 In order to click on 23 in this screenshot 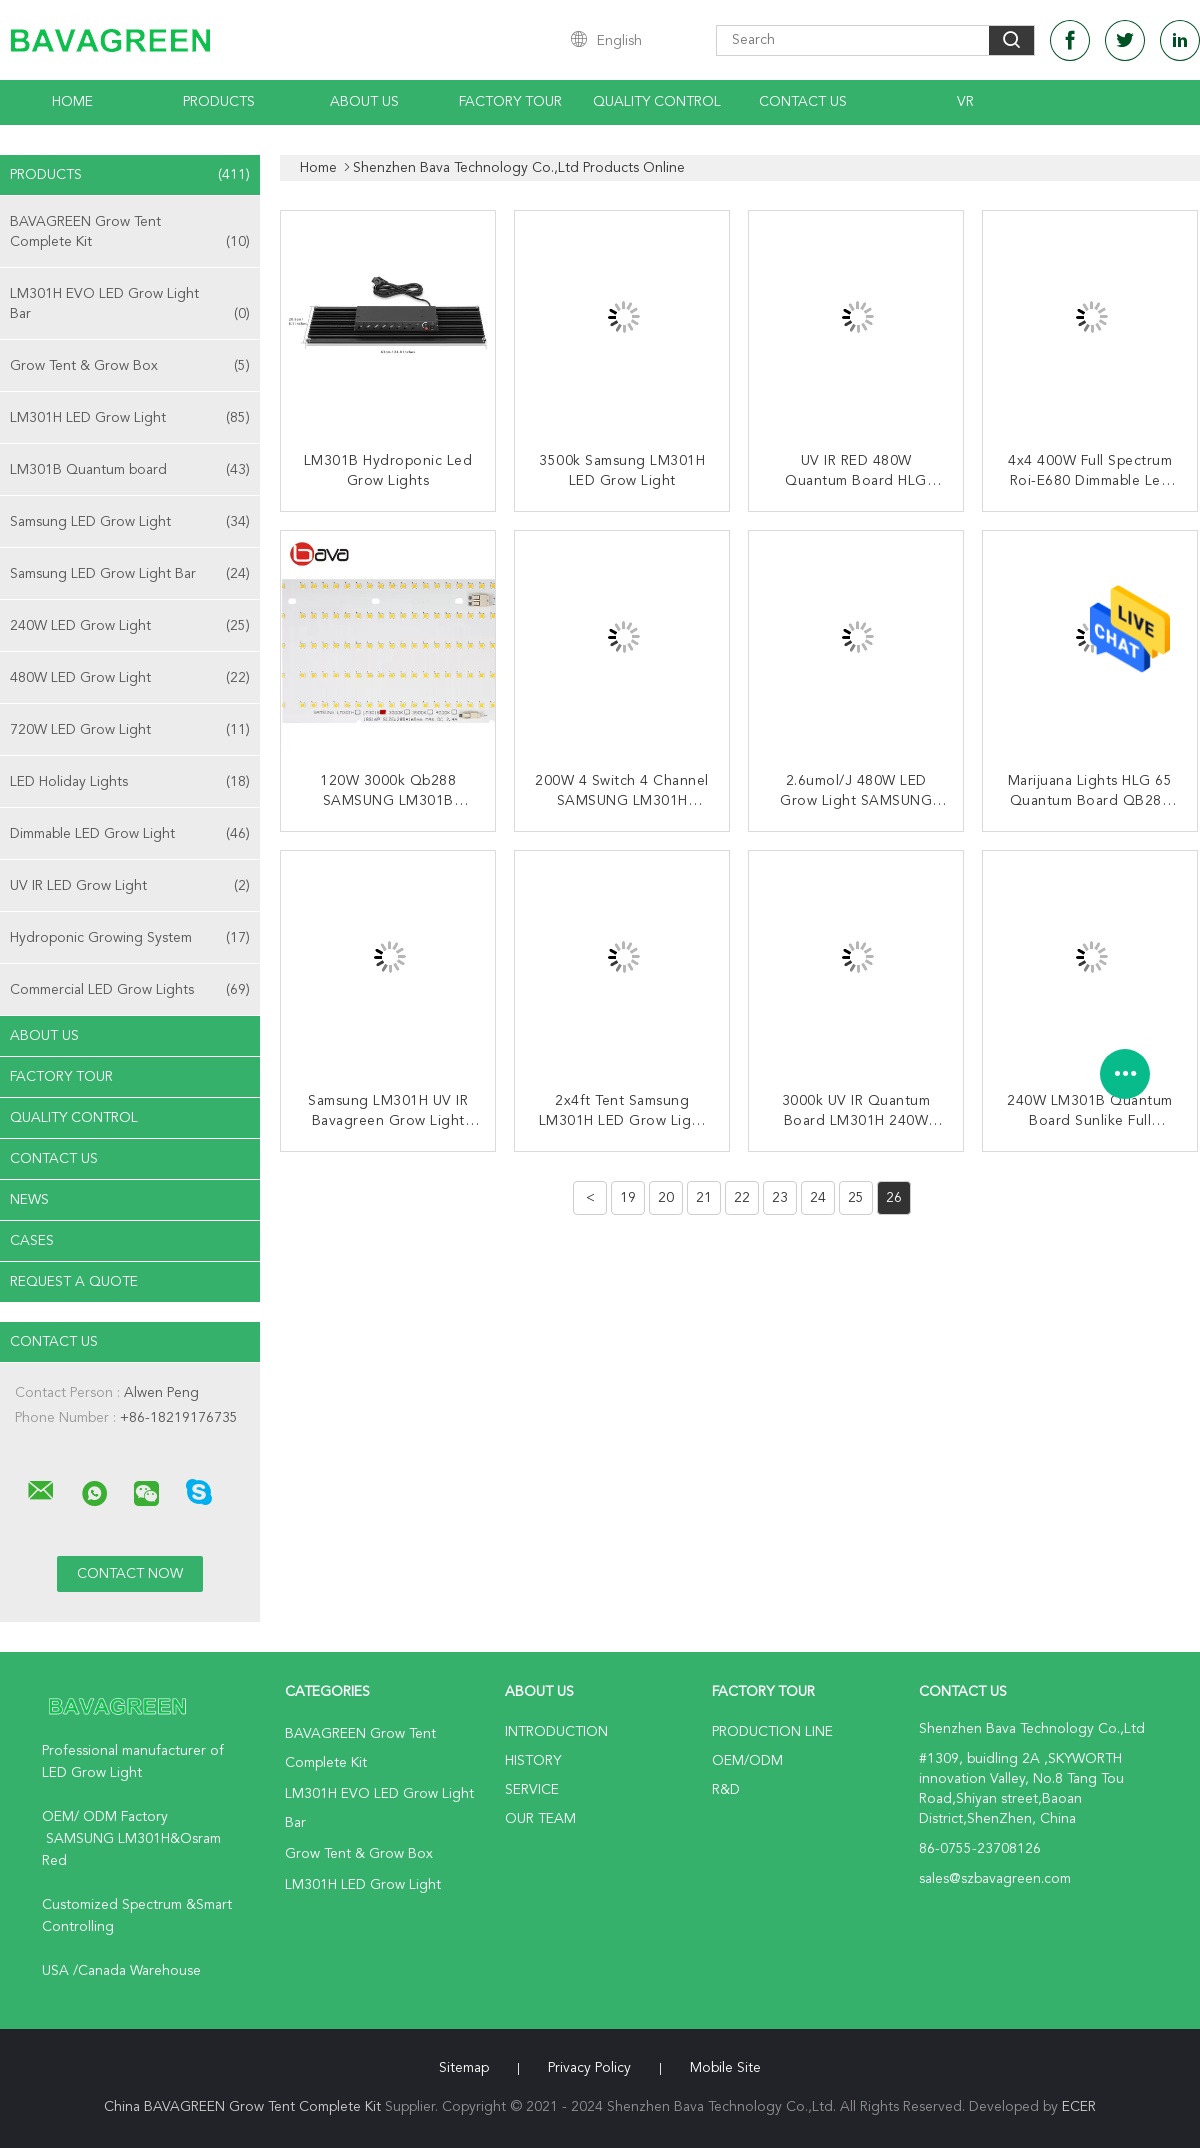, I will do `click(780, 1198)`.